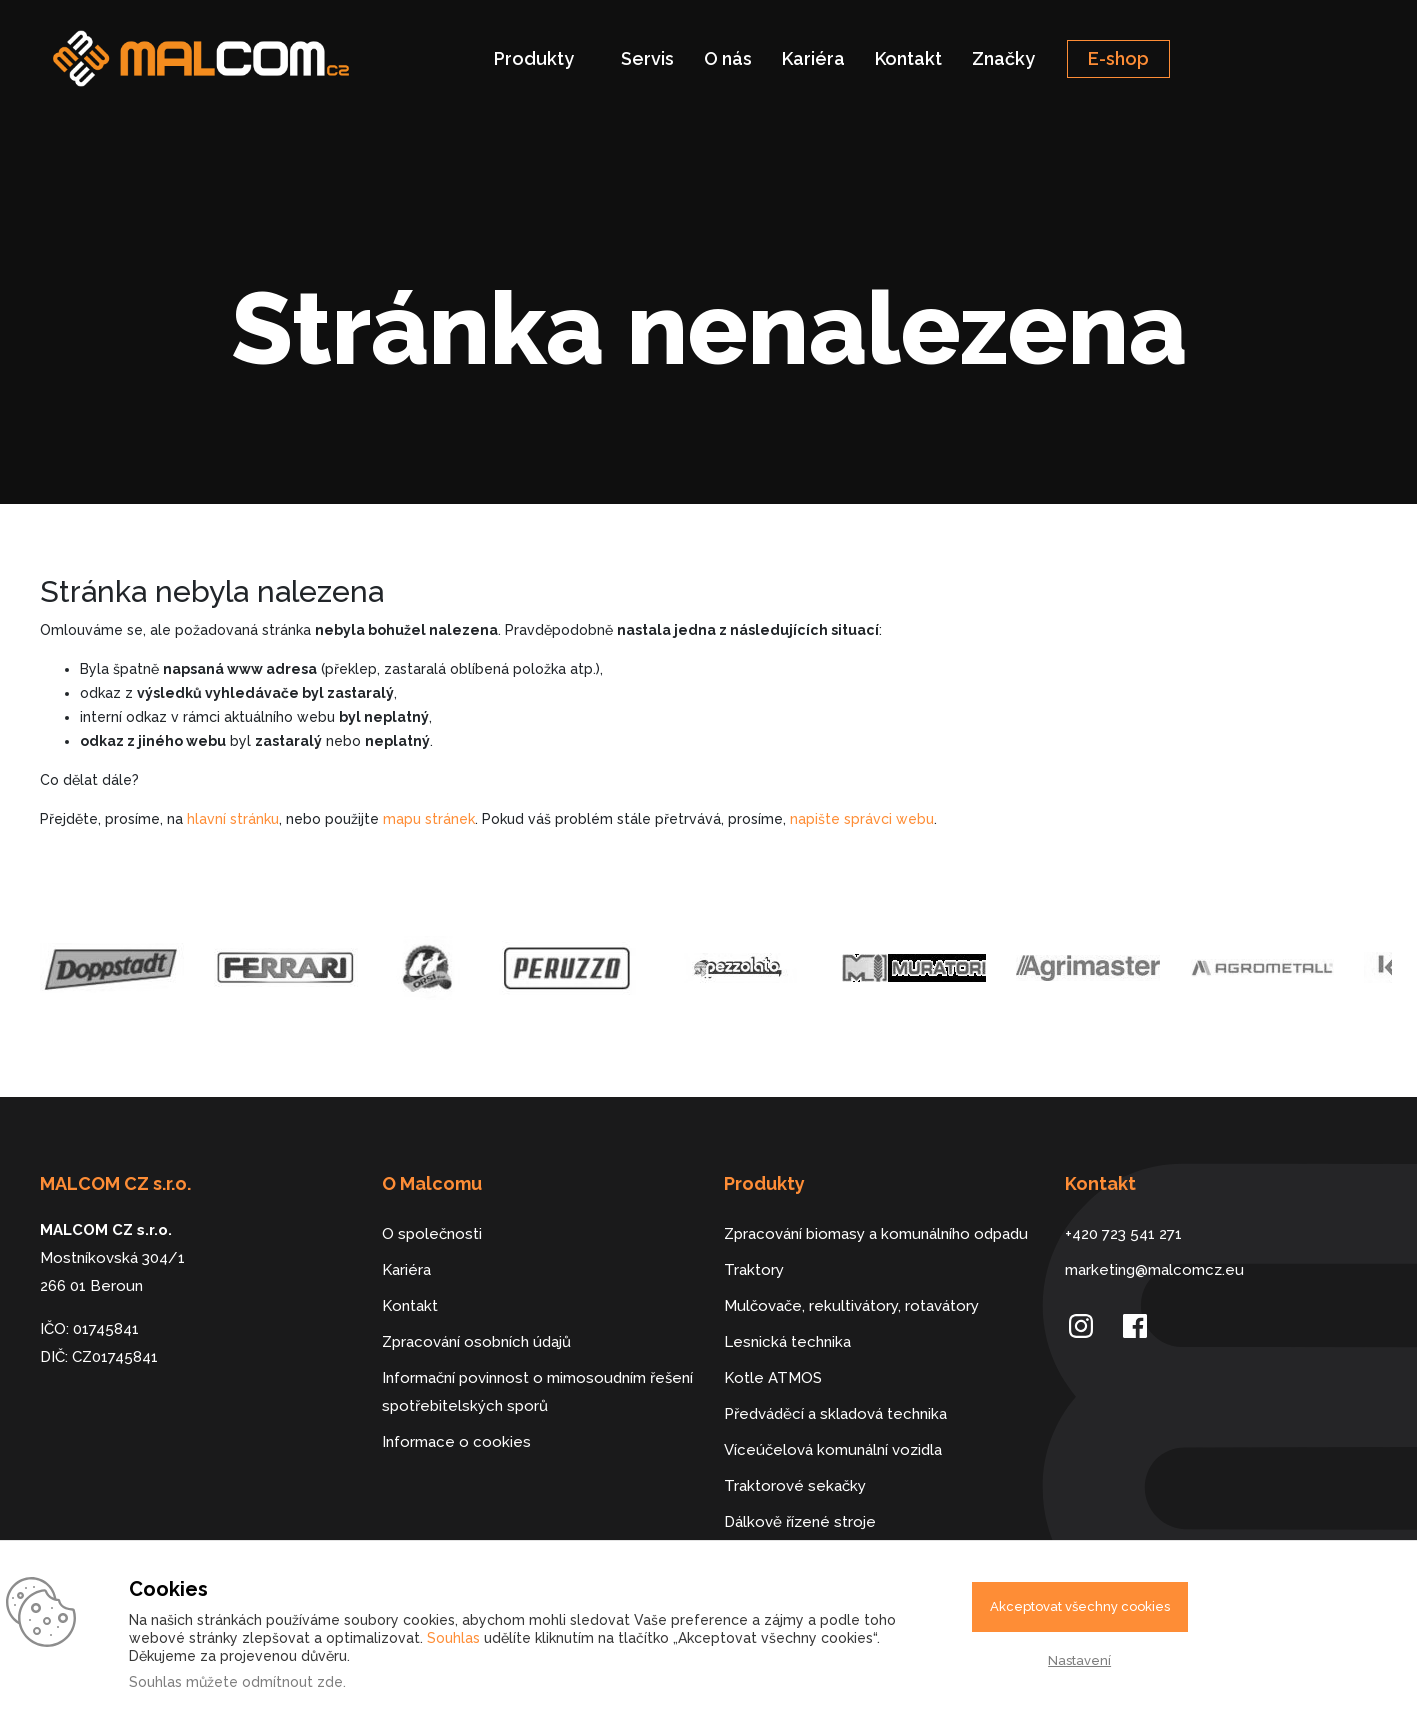  I want to click on +420 723 541 271, so click(1123, 1234).